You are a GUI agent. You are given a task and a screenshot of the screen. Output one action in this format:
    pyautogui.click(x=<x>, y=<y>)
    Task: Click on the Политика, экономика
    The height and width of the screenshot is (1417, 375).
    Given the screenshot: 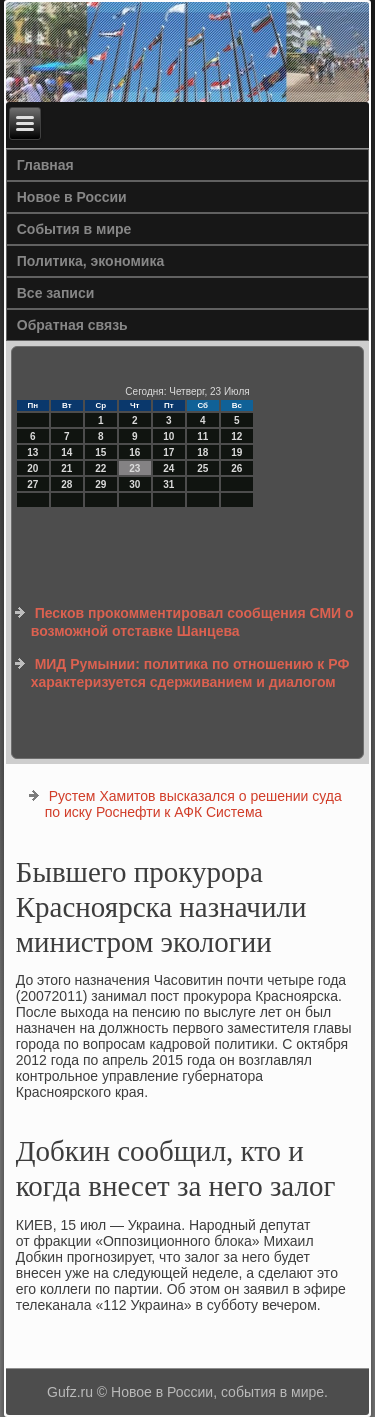 What is the action you would take?
    pyautogui.click(x=91, y=261)
    